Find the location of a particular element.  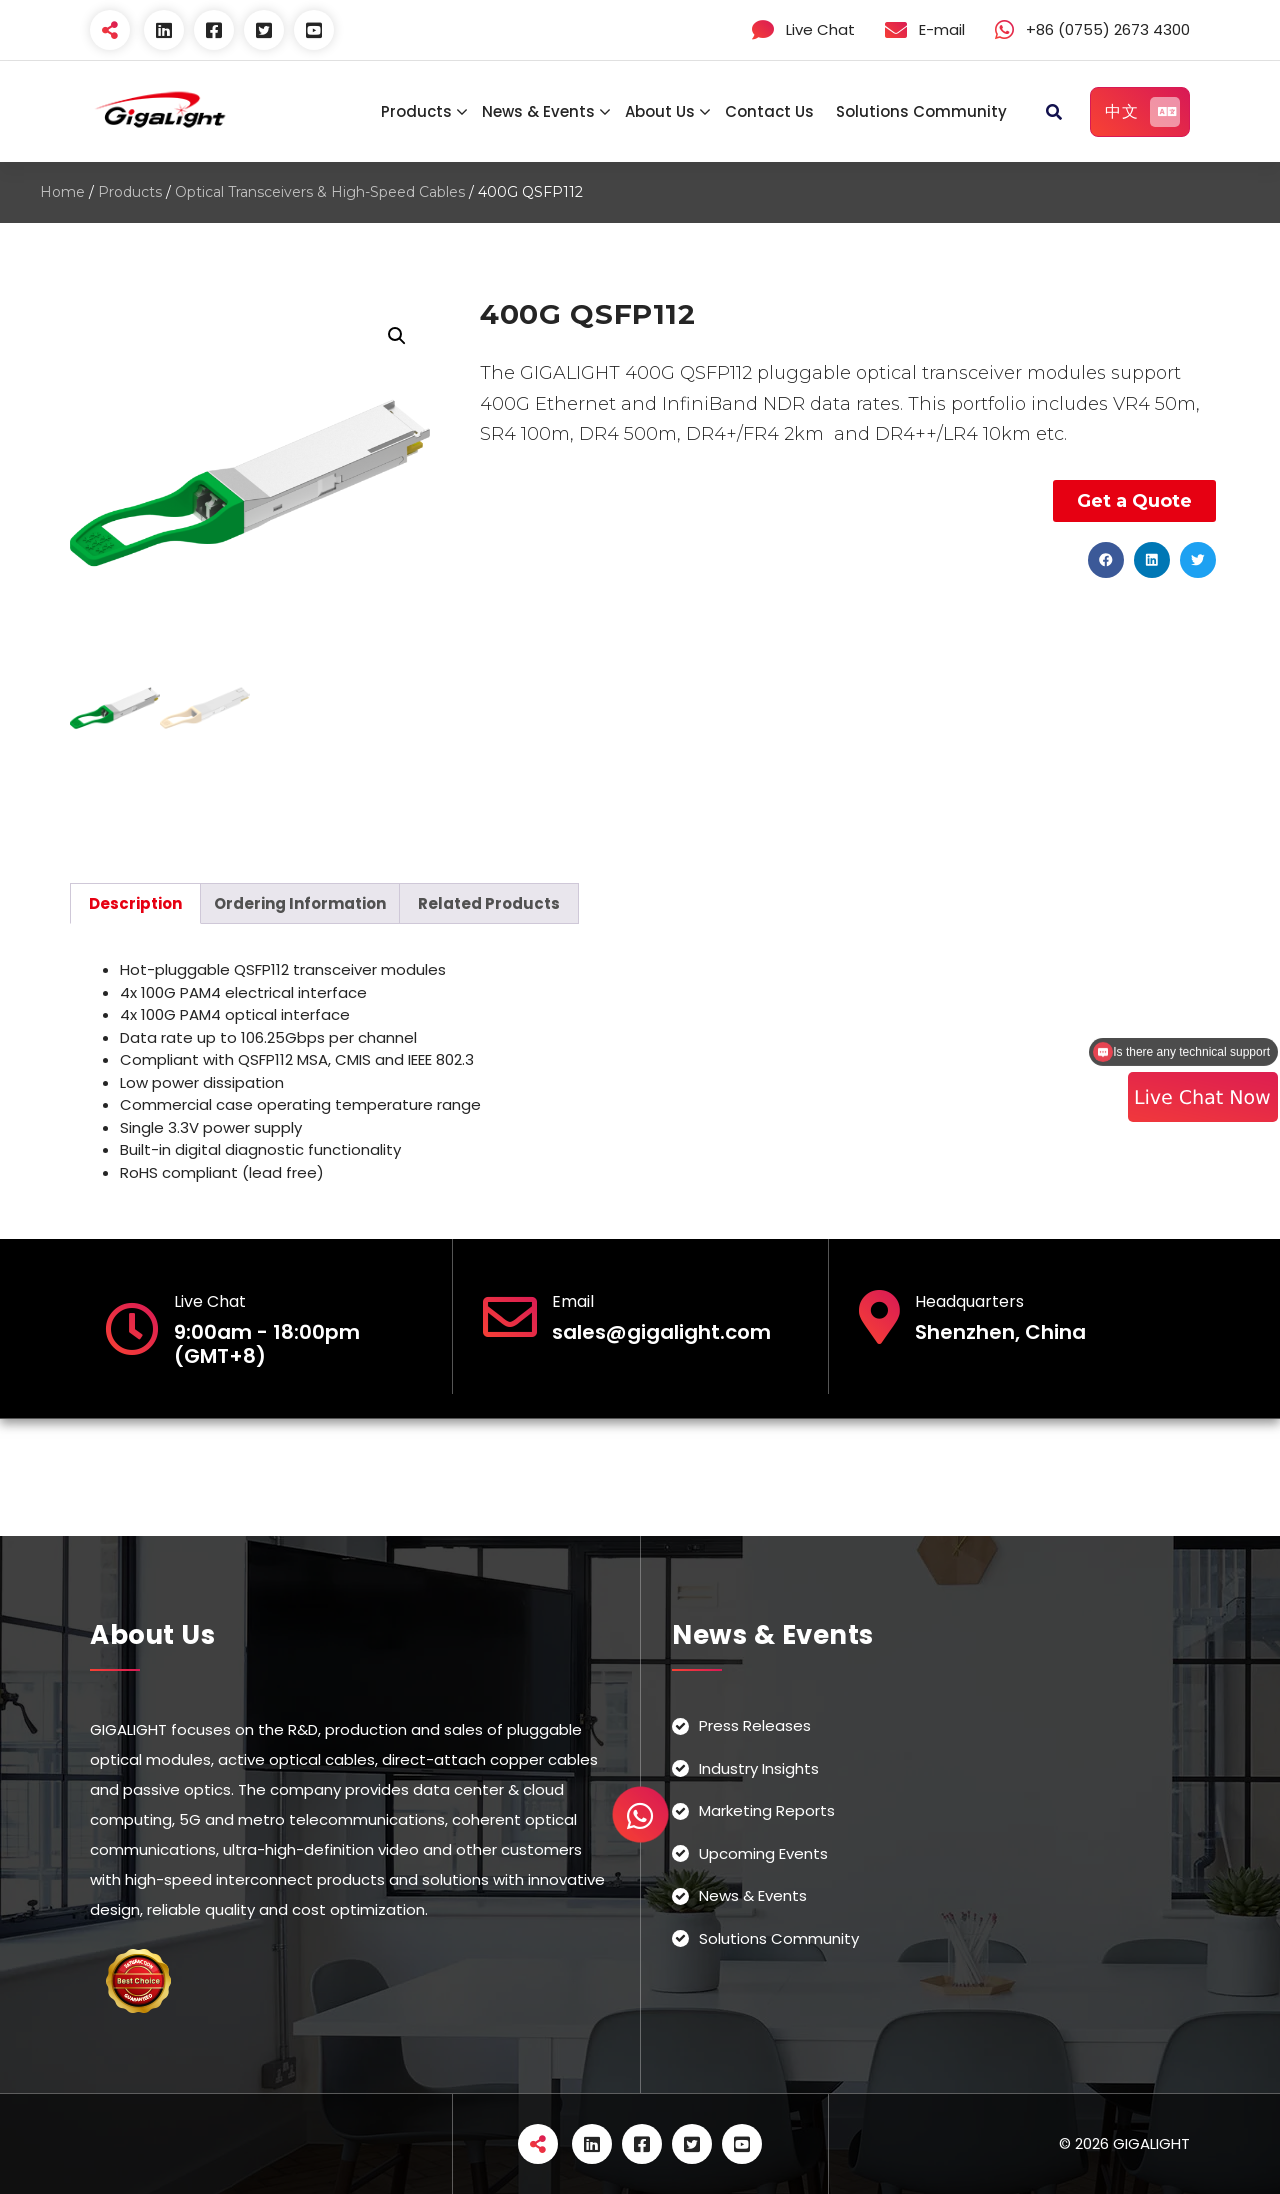

Description is located at coordinates (135, 903).